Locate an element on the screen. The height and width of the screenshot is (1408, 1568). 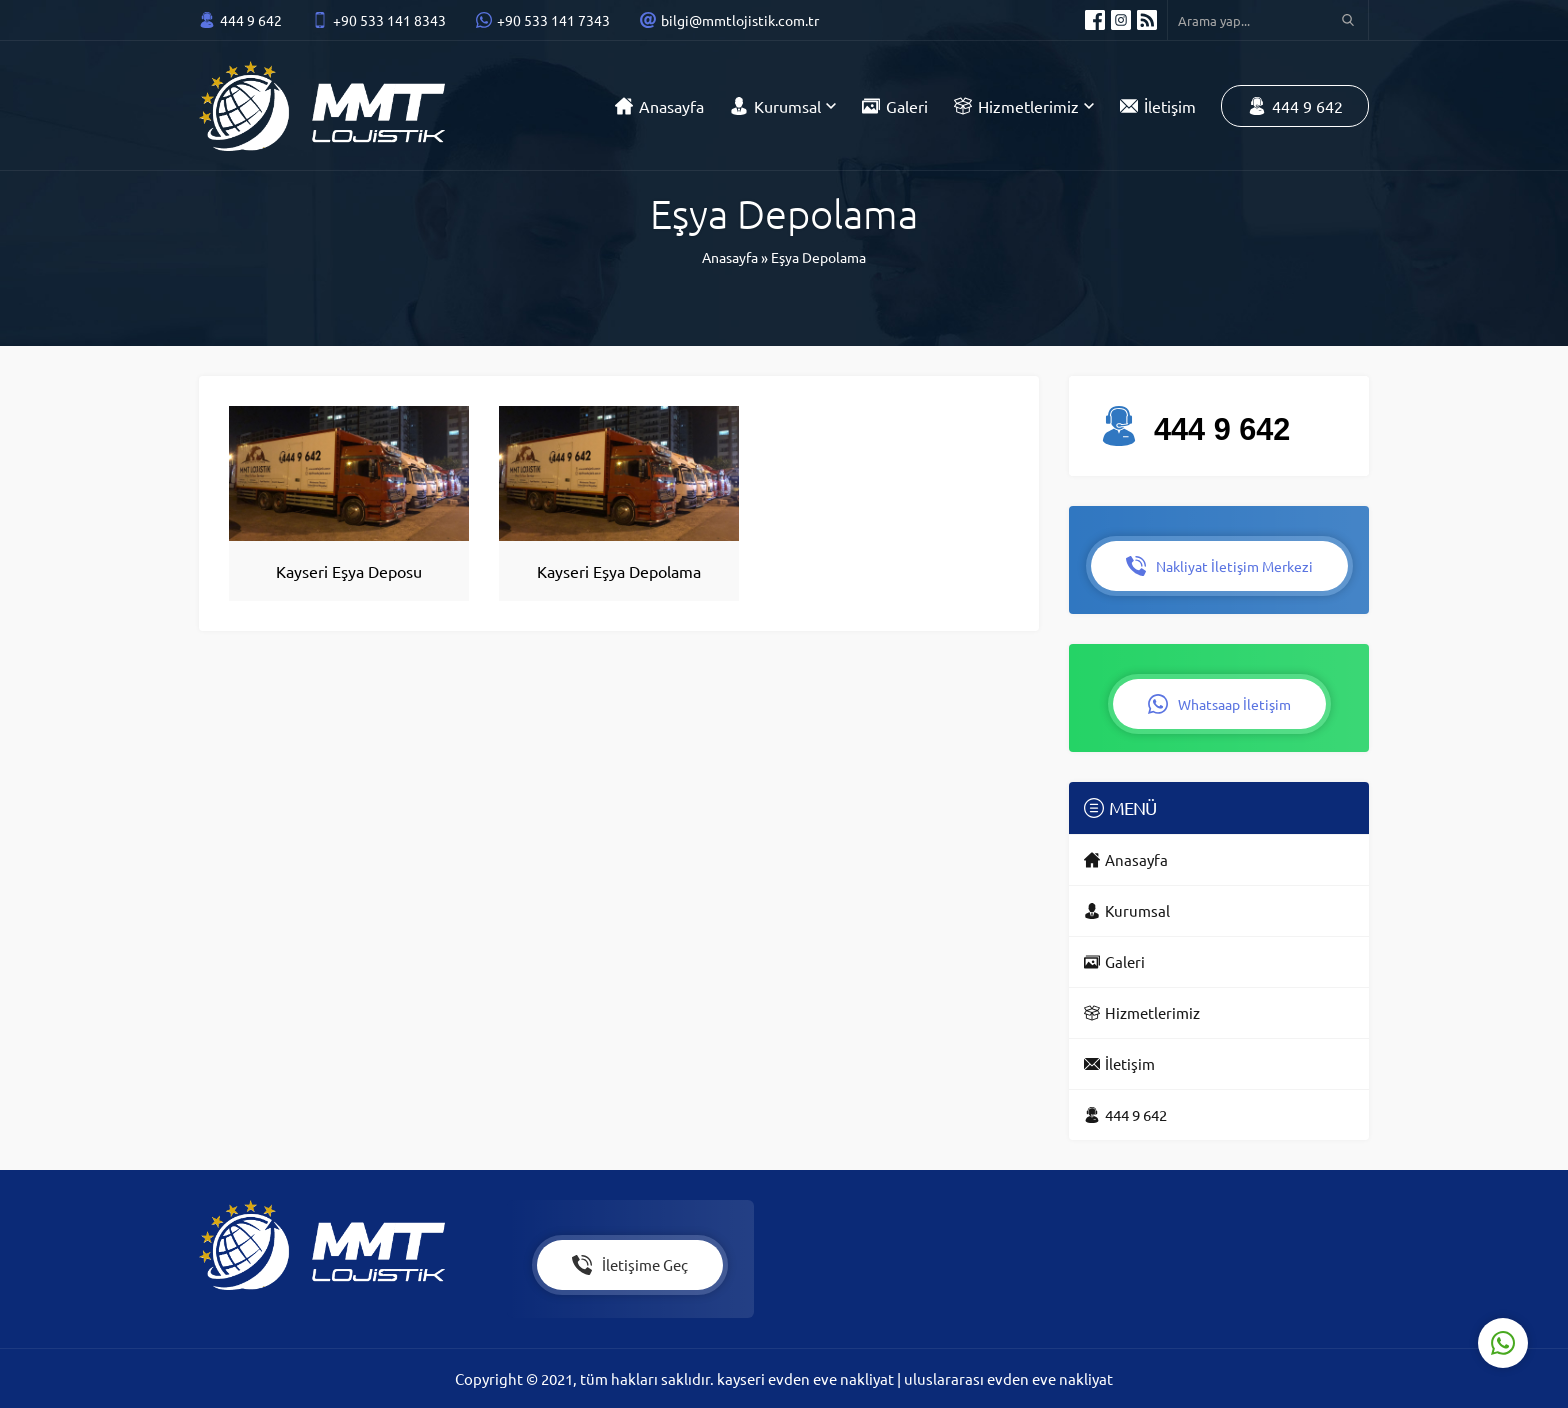
Kayseri Eşya Depolama is located at coordinates (619, 571).